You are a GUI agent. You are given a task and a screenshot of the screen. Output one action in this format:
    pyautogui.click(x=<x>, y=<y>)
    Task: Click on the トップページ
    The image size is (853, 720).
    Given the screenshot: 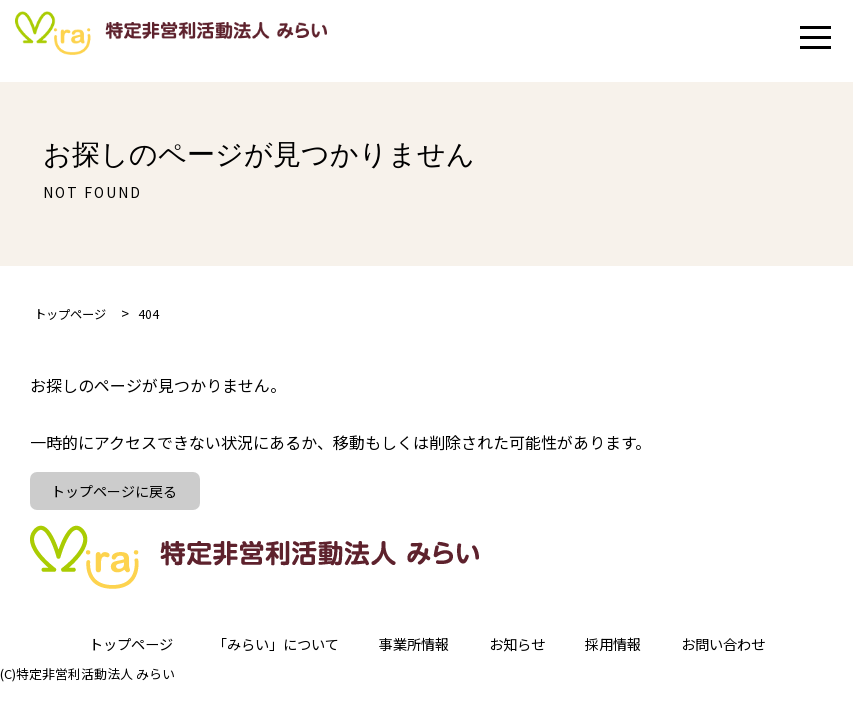 What is the action you would take?
    pyautogui.click(x=103, y=650)
    